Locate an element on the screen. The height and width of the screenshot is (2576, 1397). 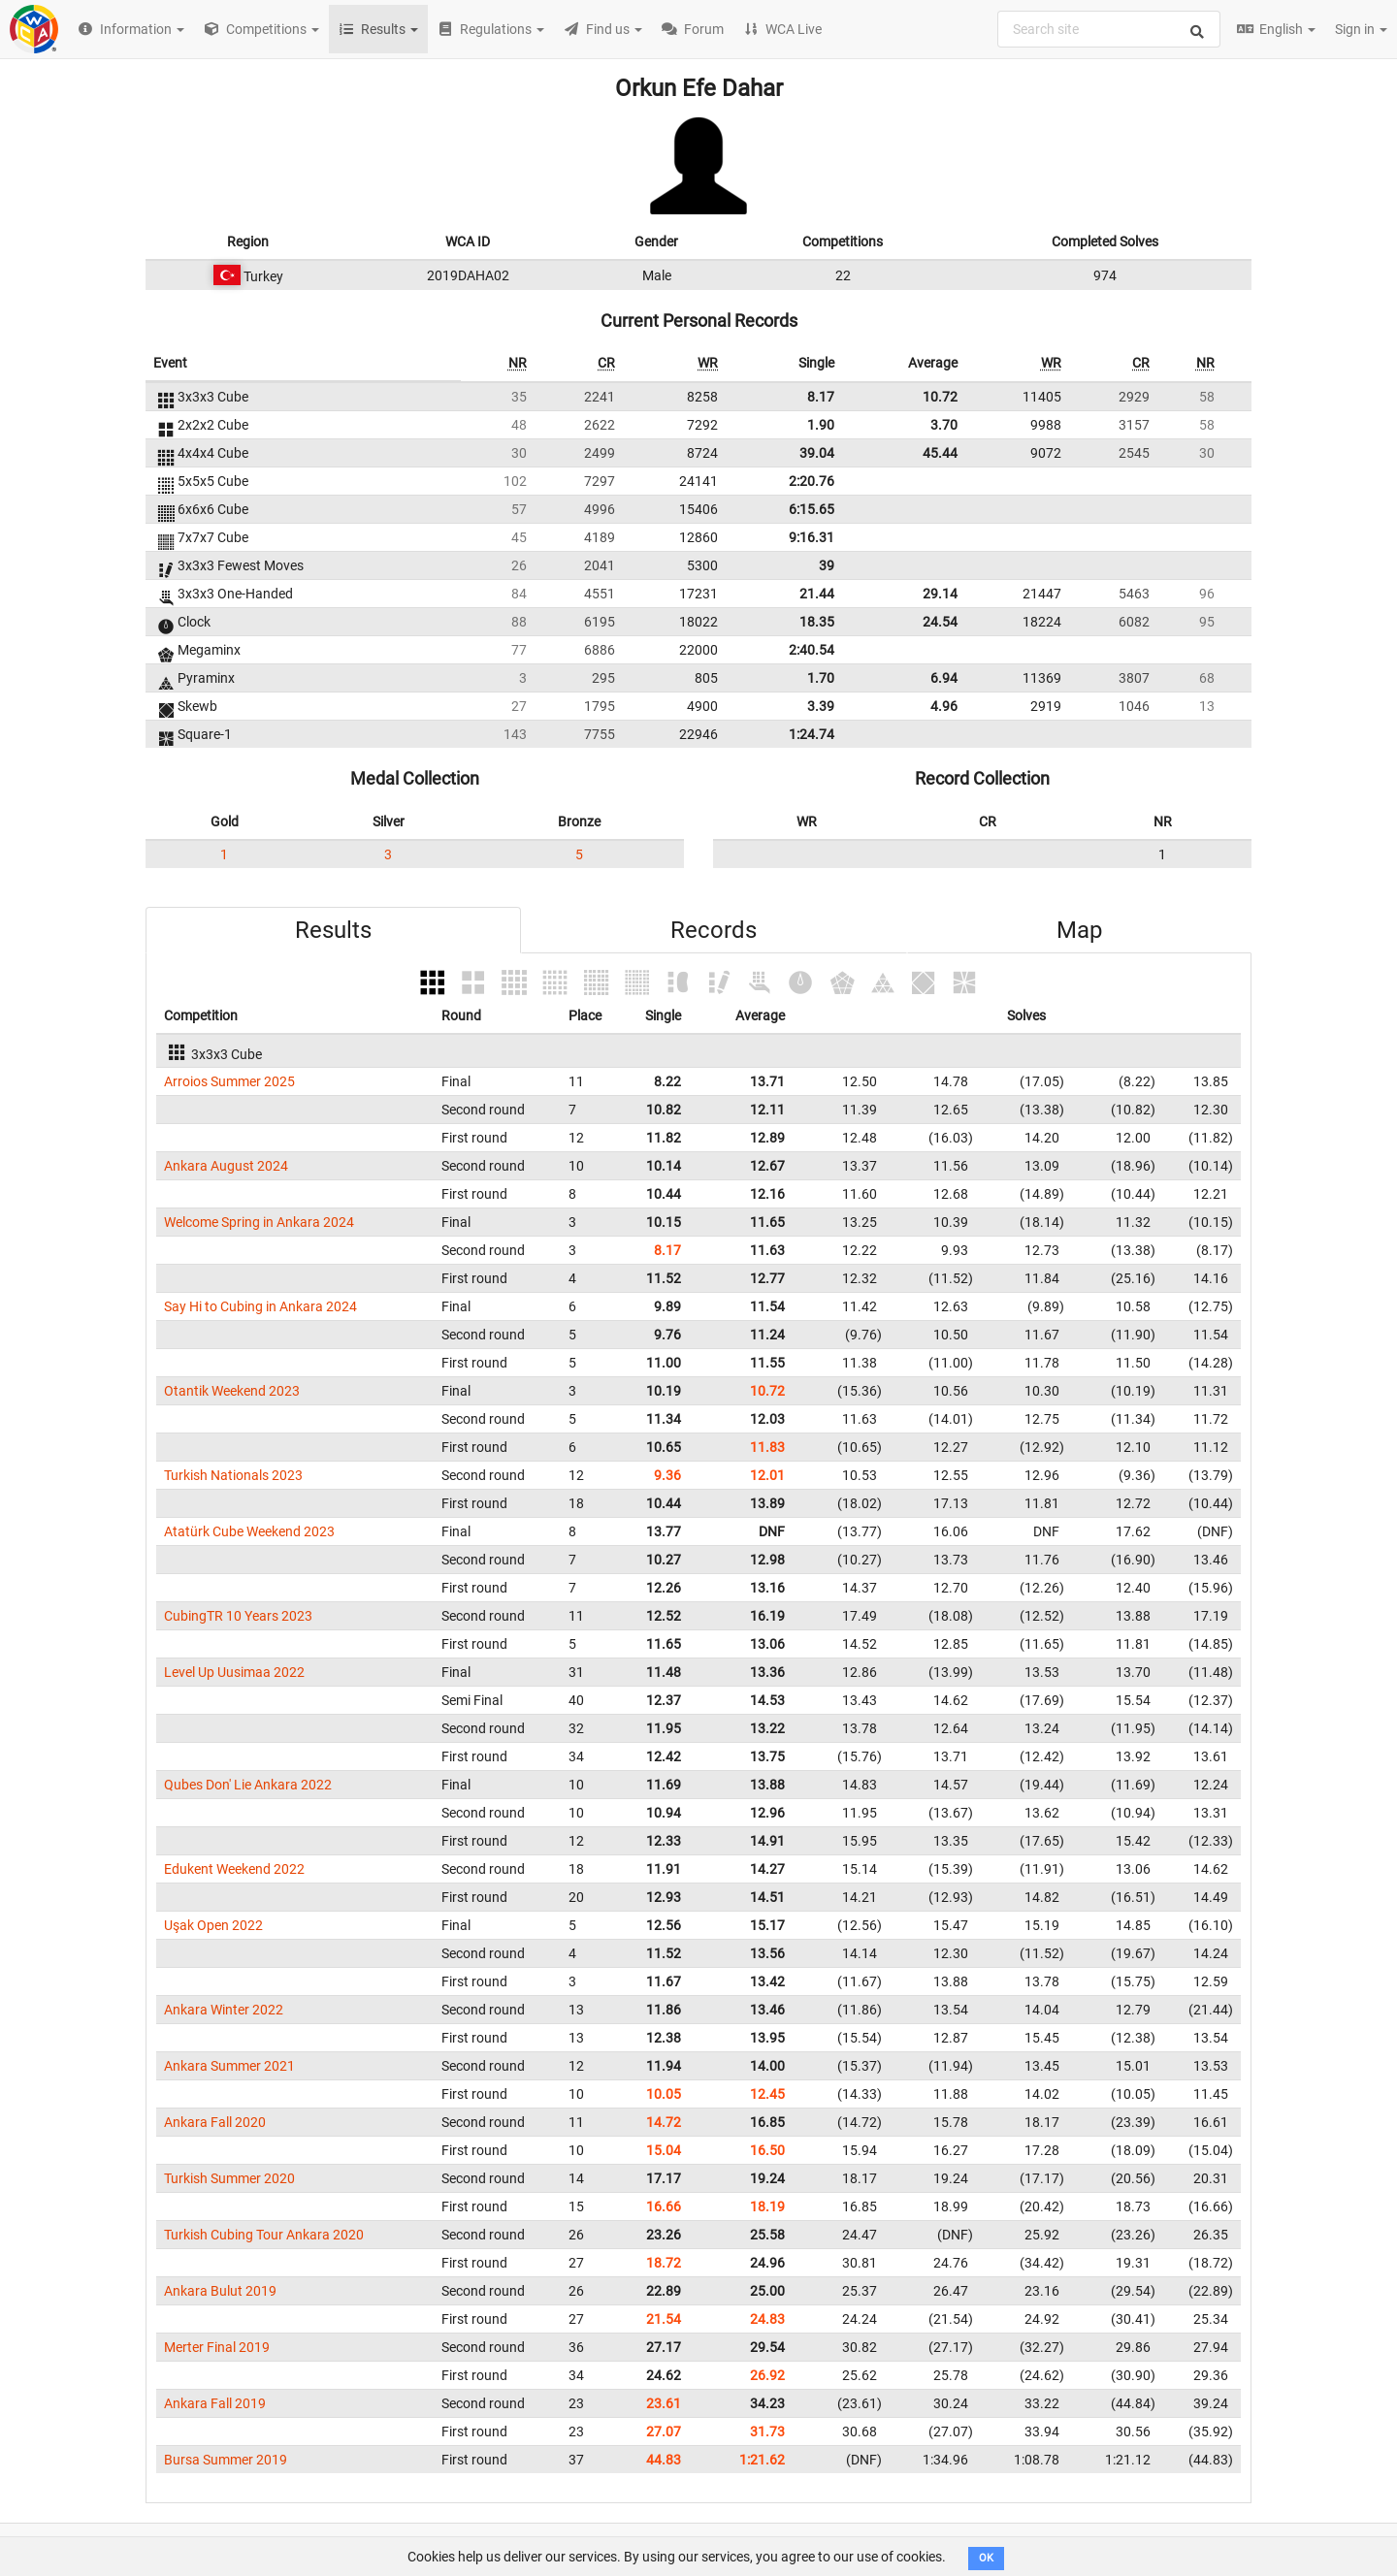
CubingTR 10 Years 2023 is located at coordinates (238, 1616).